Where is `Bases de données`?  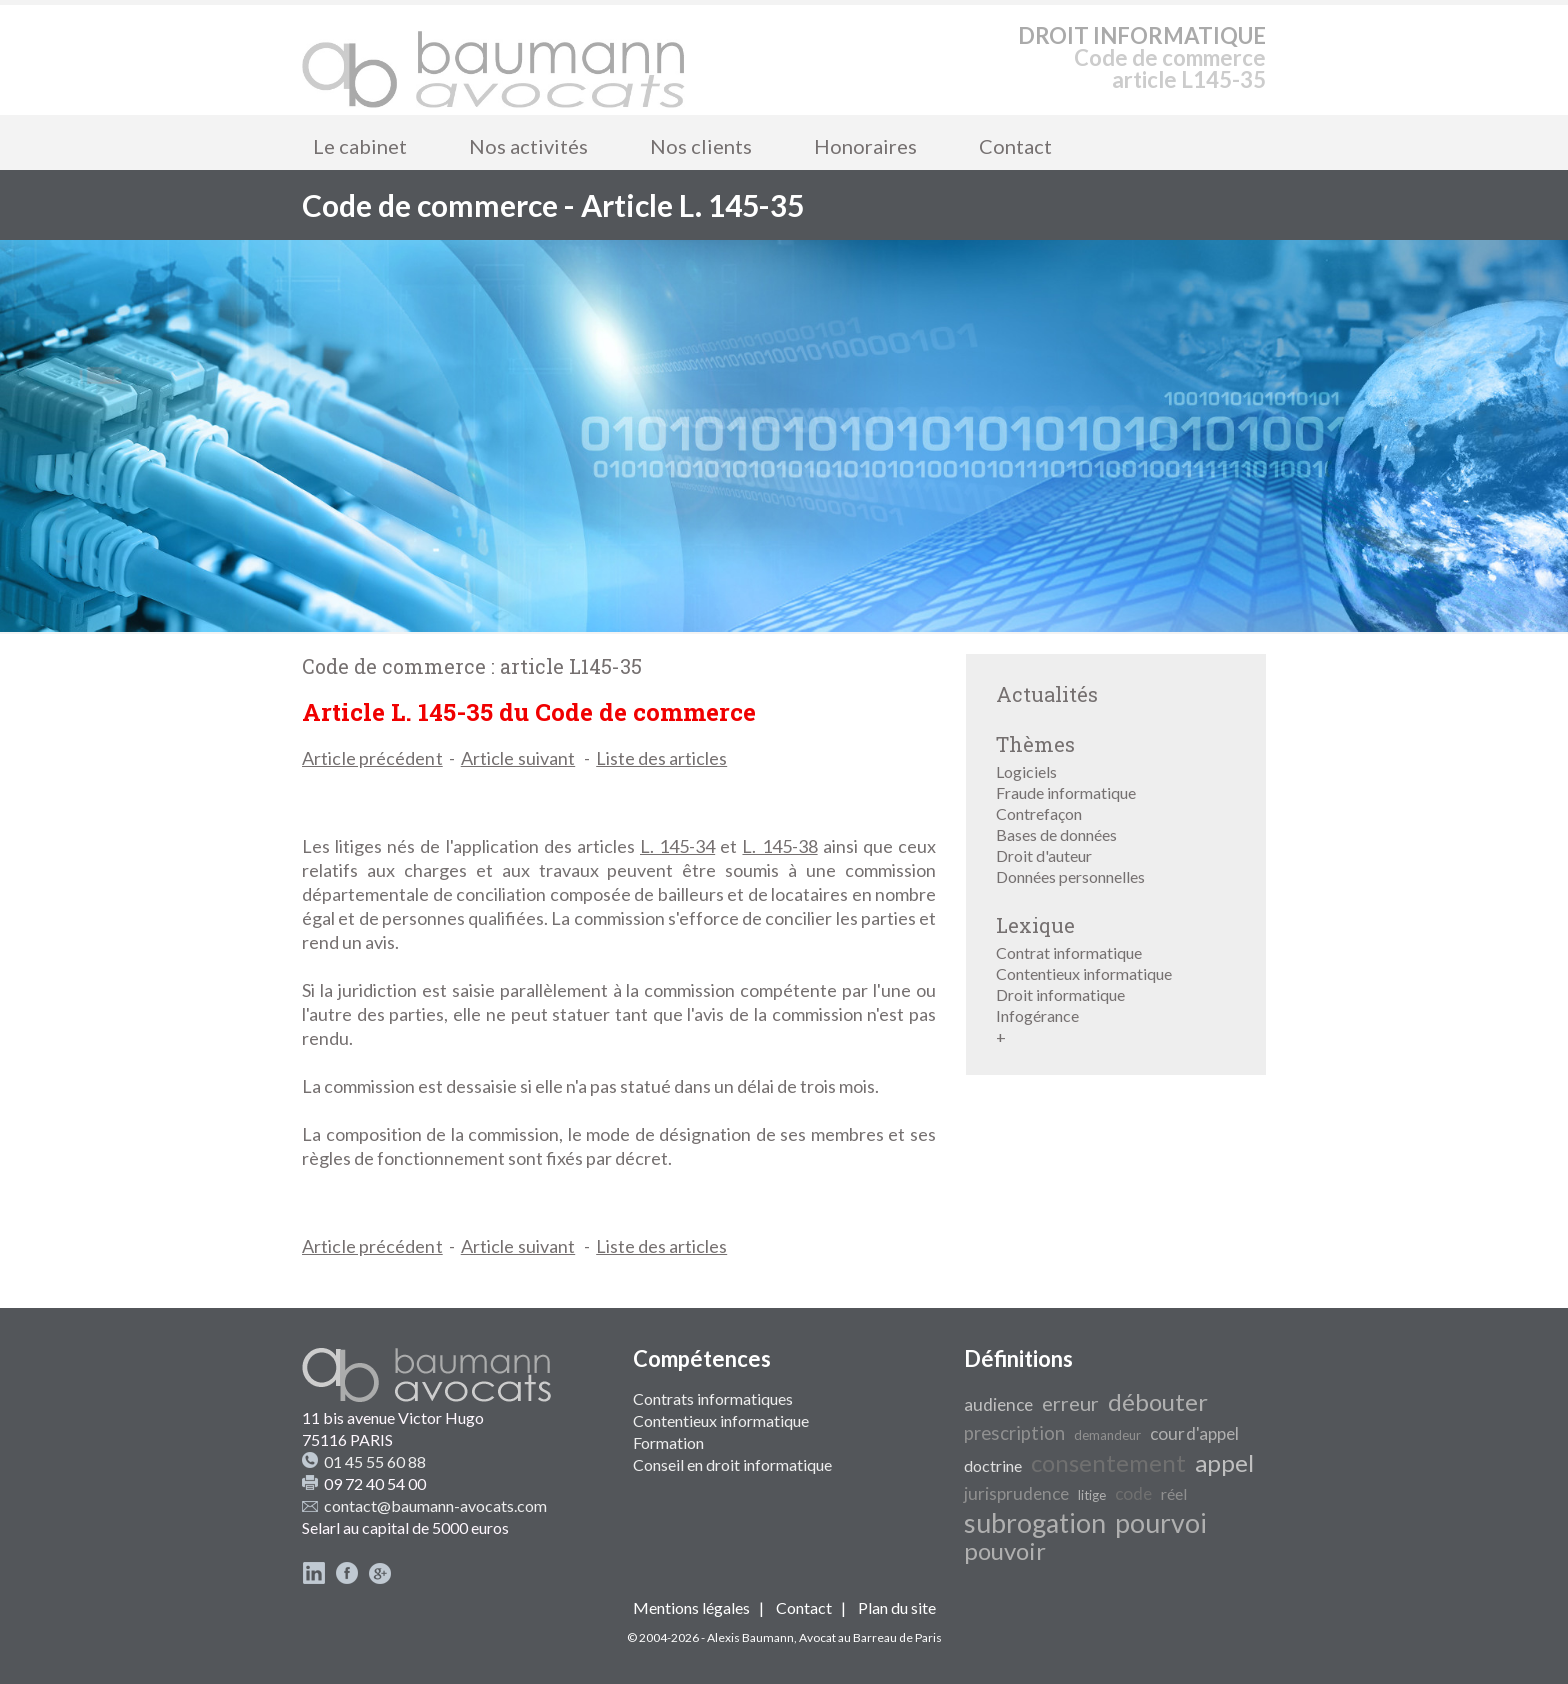 Bases de données is located at coordinates (1056, 834).